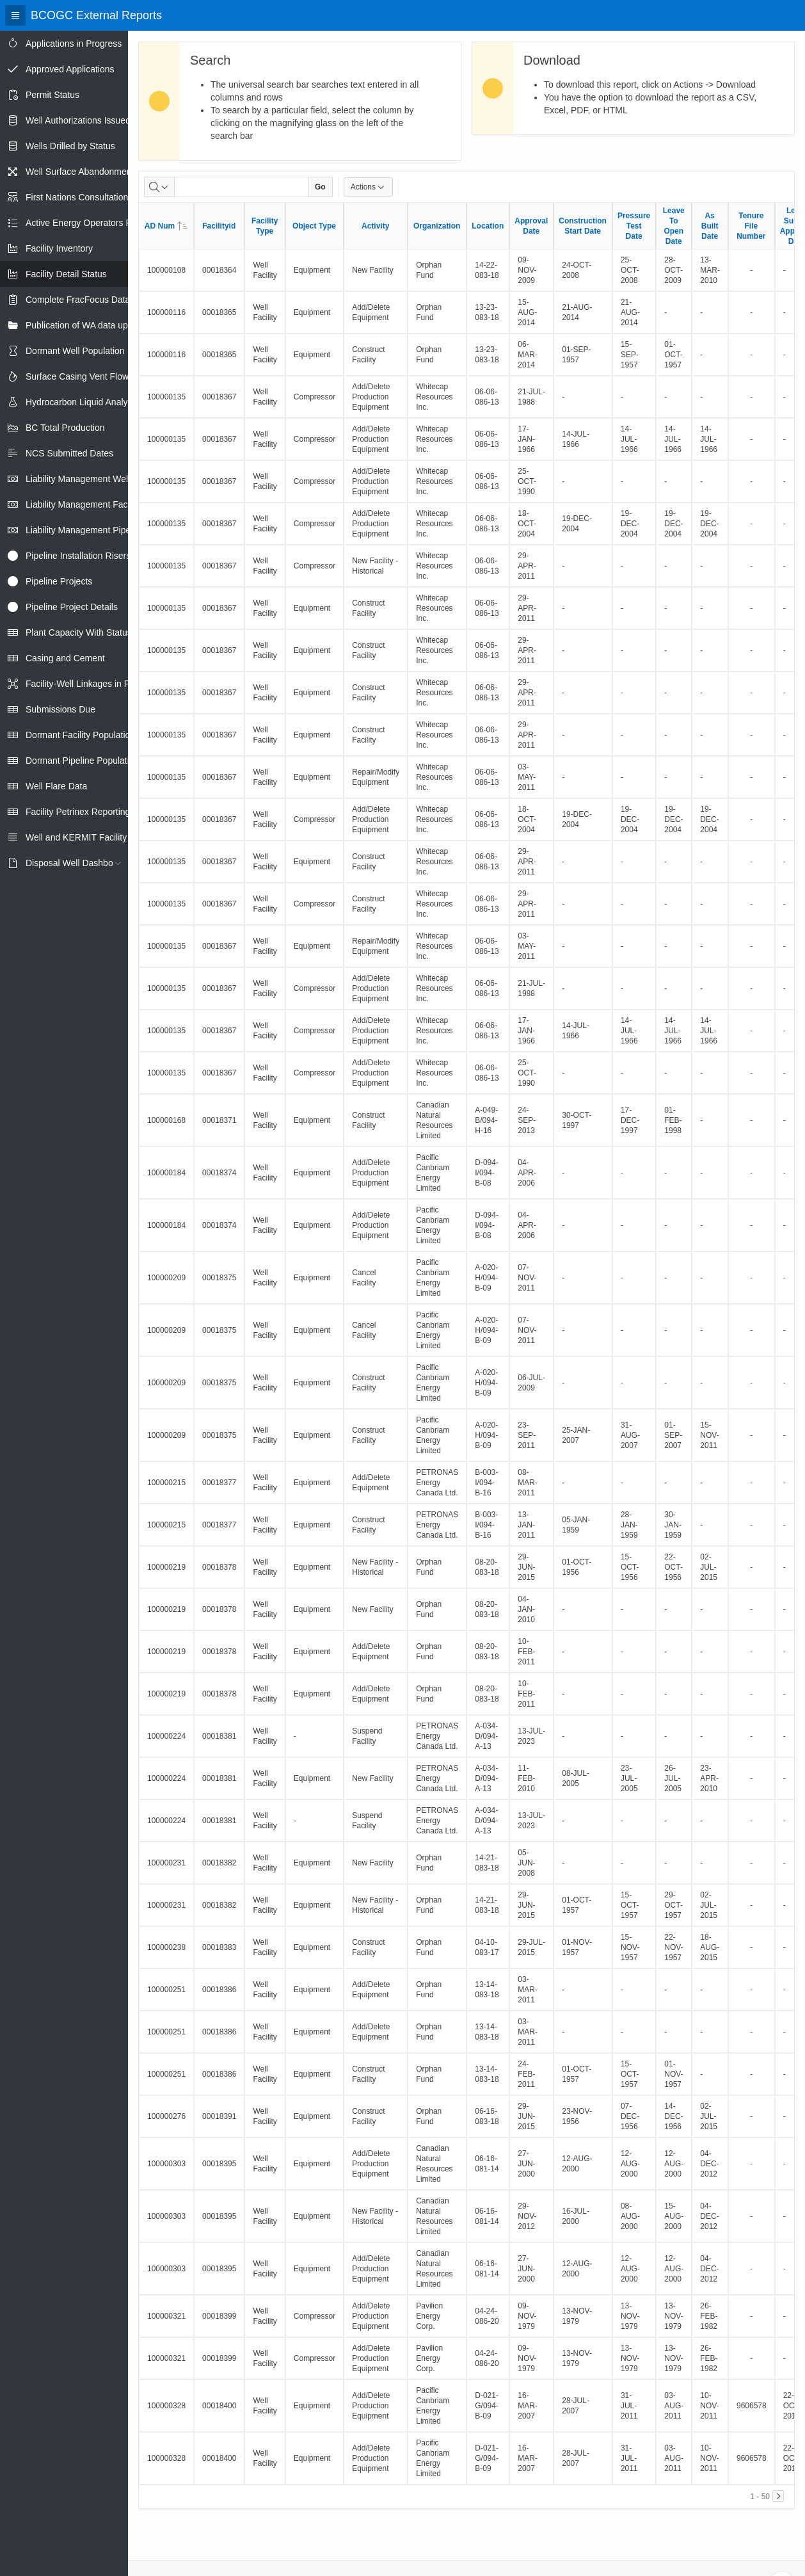  Describe the element at coordinates (84, 837) in the screenshot. I see `Well and KERMIT Facility IDs [treeitem]` at that location.